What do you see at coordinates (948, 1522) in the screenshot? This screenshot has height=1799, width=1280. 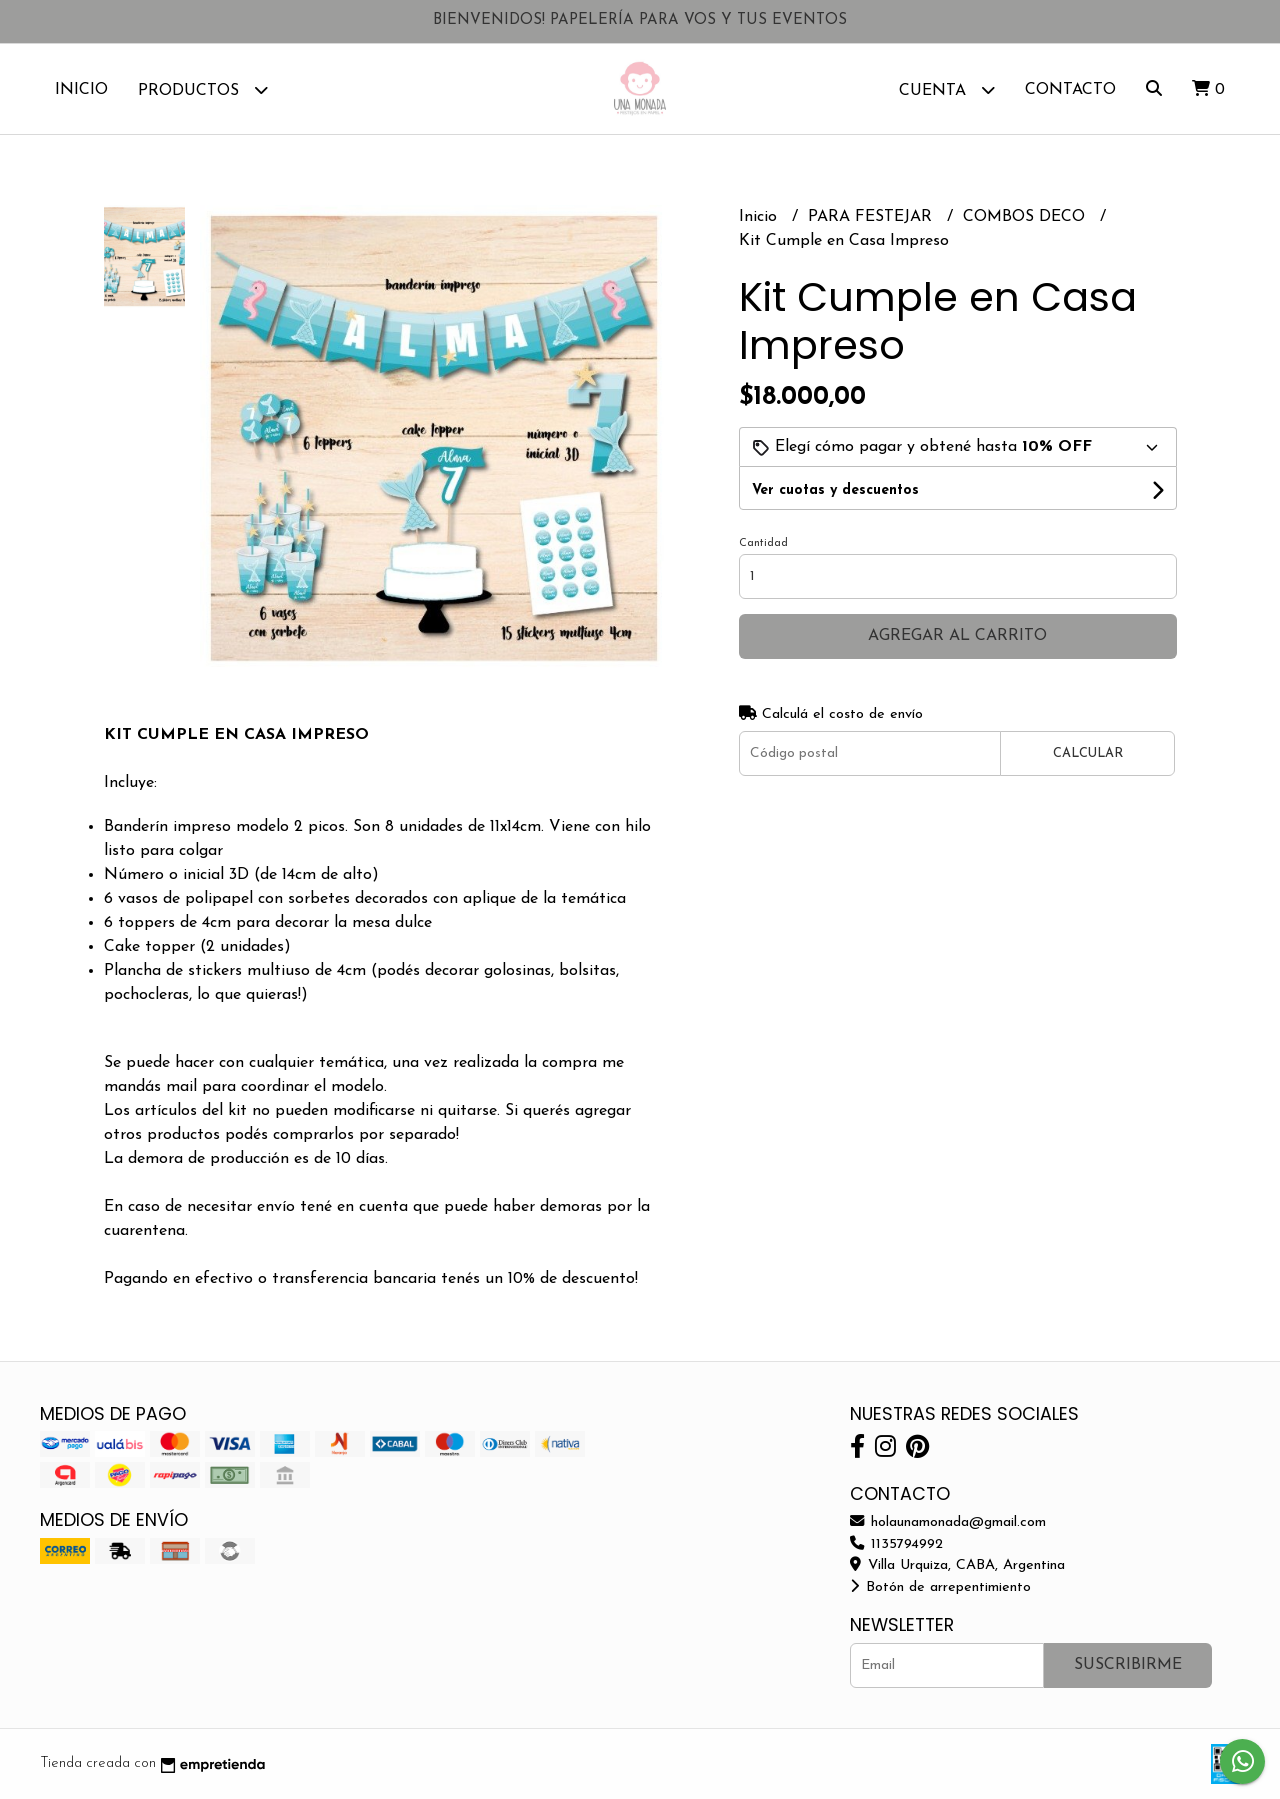 I see `holaunamonada@gmail.com` at bounding box center [948, 1522].